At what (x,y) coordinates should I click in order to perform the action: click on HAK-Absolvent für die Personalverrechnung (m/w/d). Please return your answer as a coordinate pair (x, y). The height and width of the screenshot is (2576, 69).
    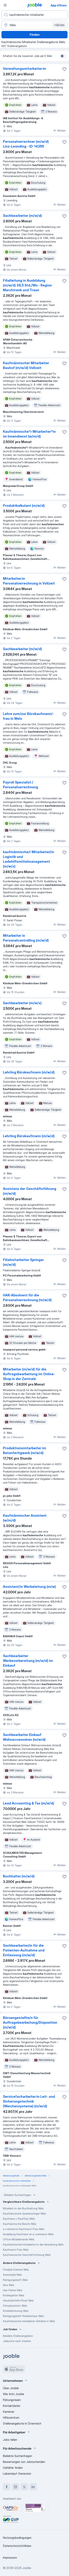
    Looking at the image, I should click on (27, 1297).